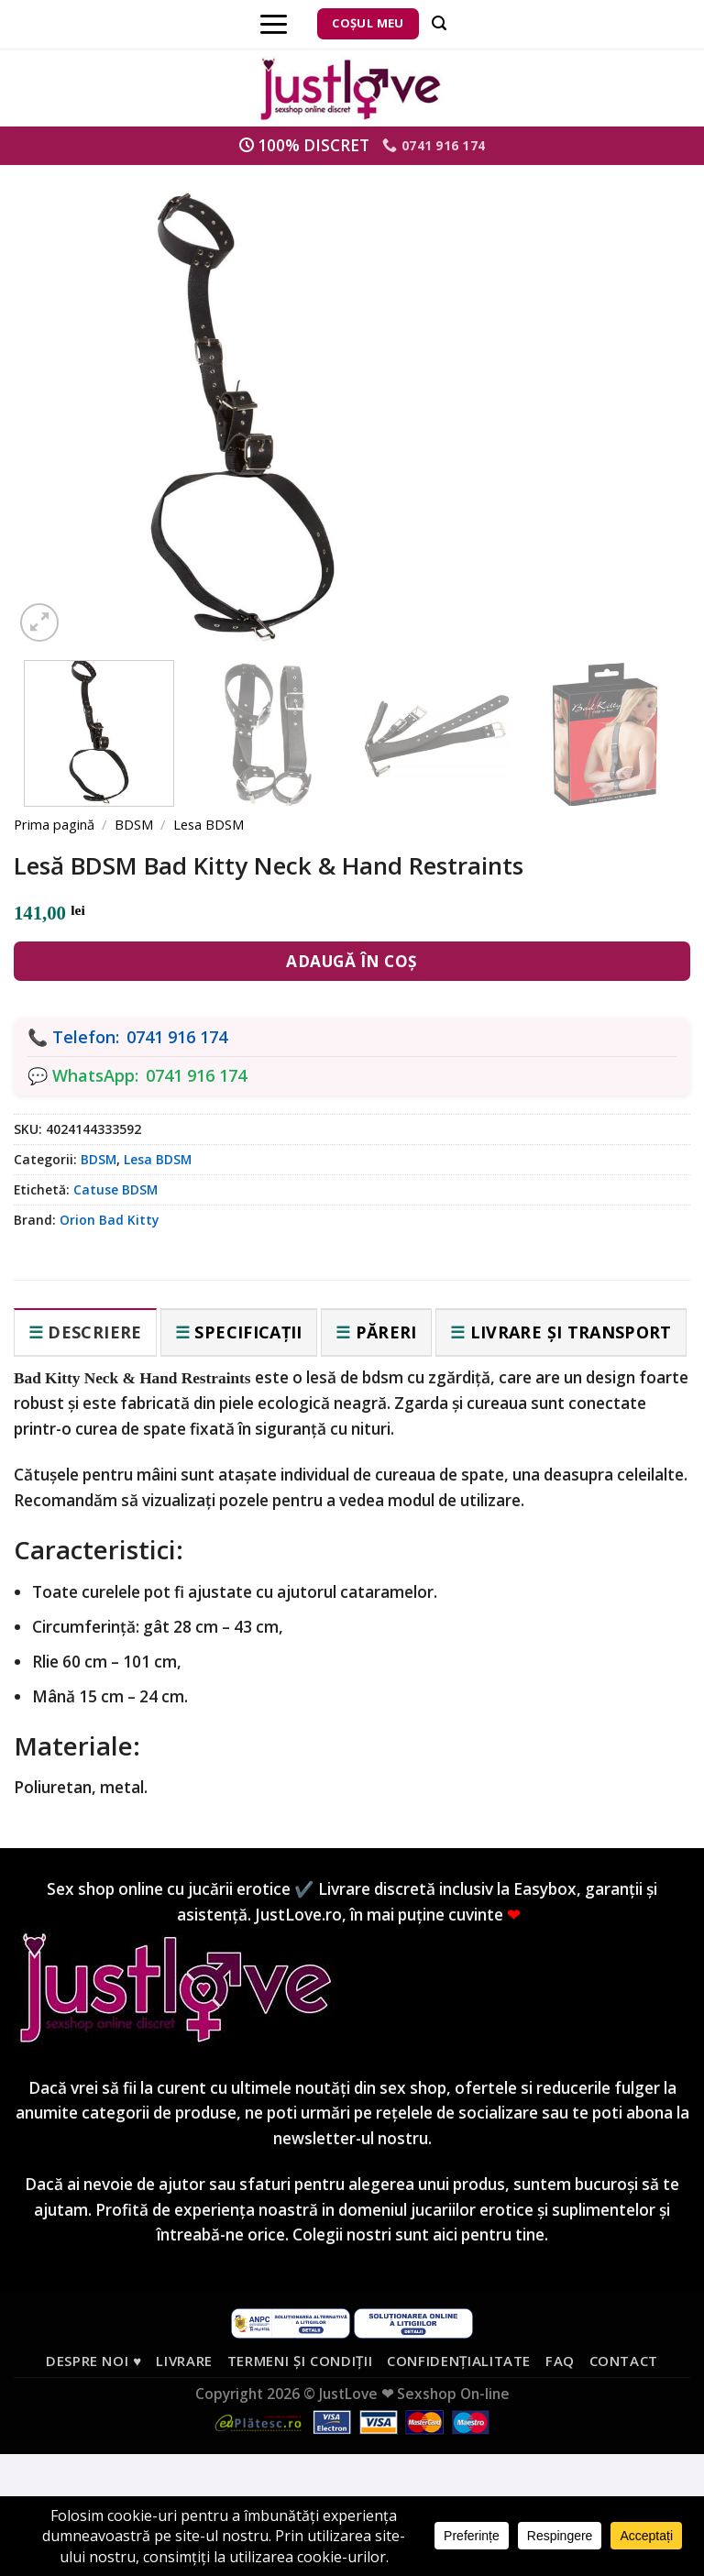 The height and width of the screenshot is (2576, 704). What do you see at coordinates (352, 961) in the screenshot?
I see `Adaugă în coș` at bounding box center [352, 961].